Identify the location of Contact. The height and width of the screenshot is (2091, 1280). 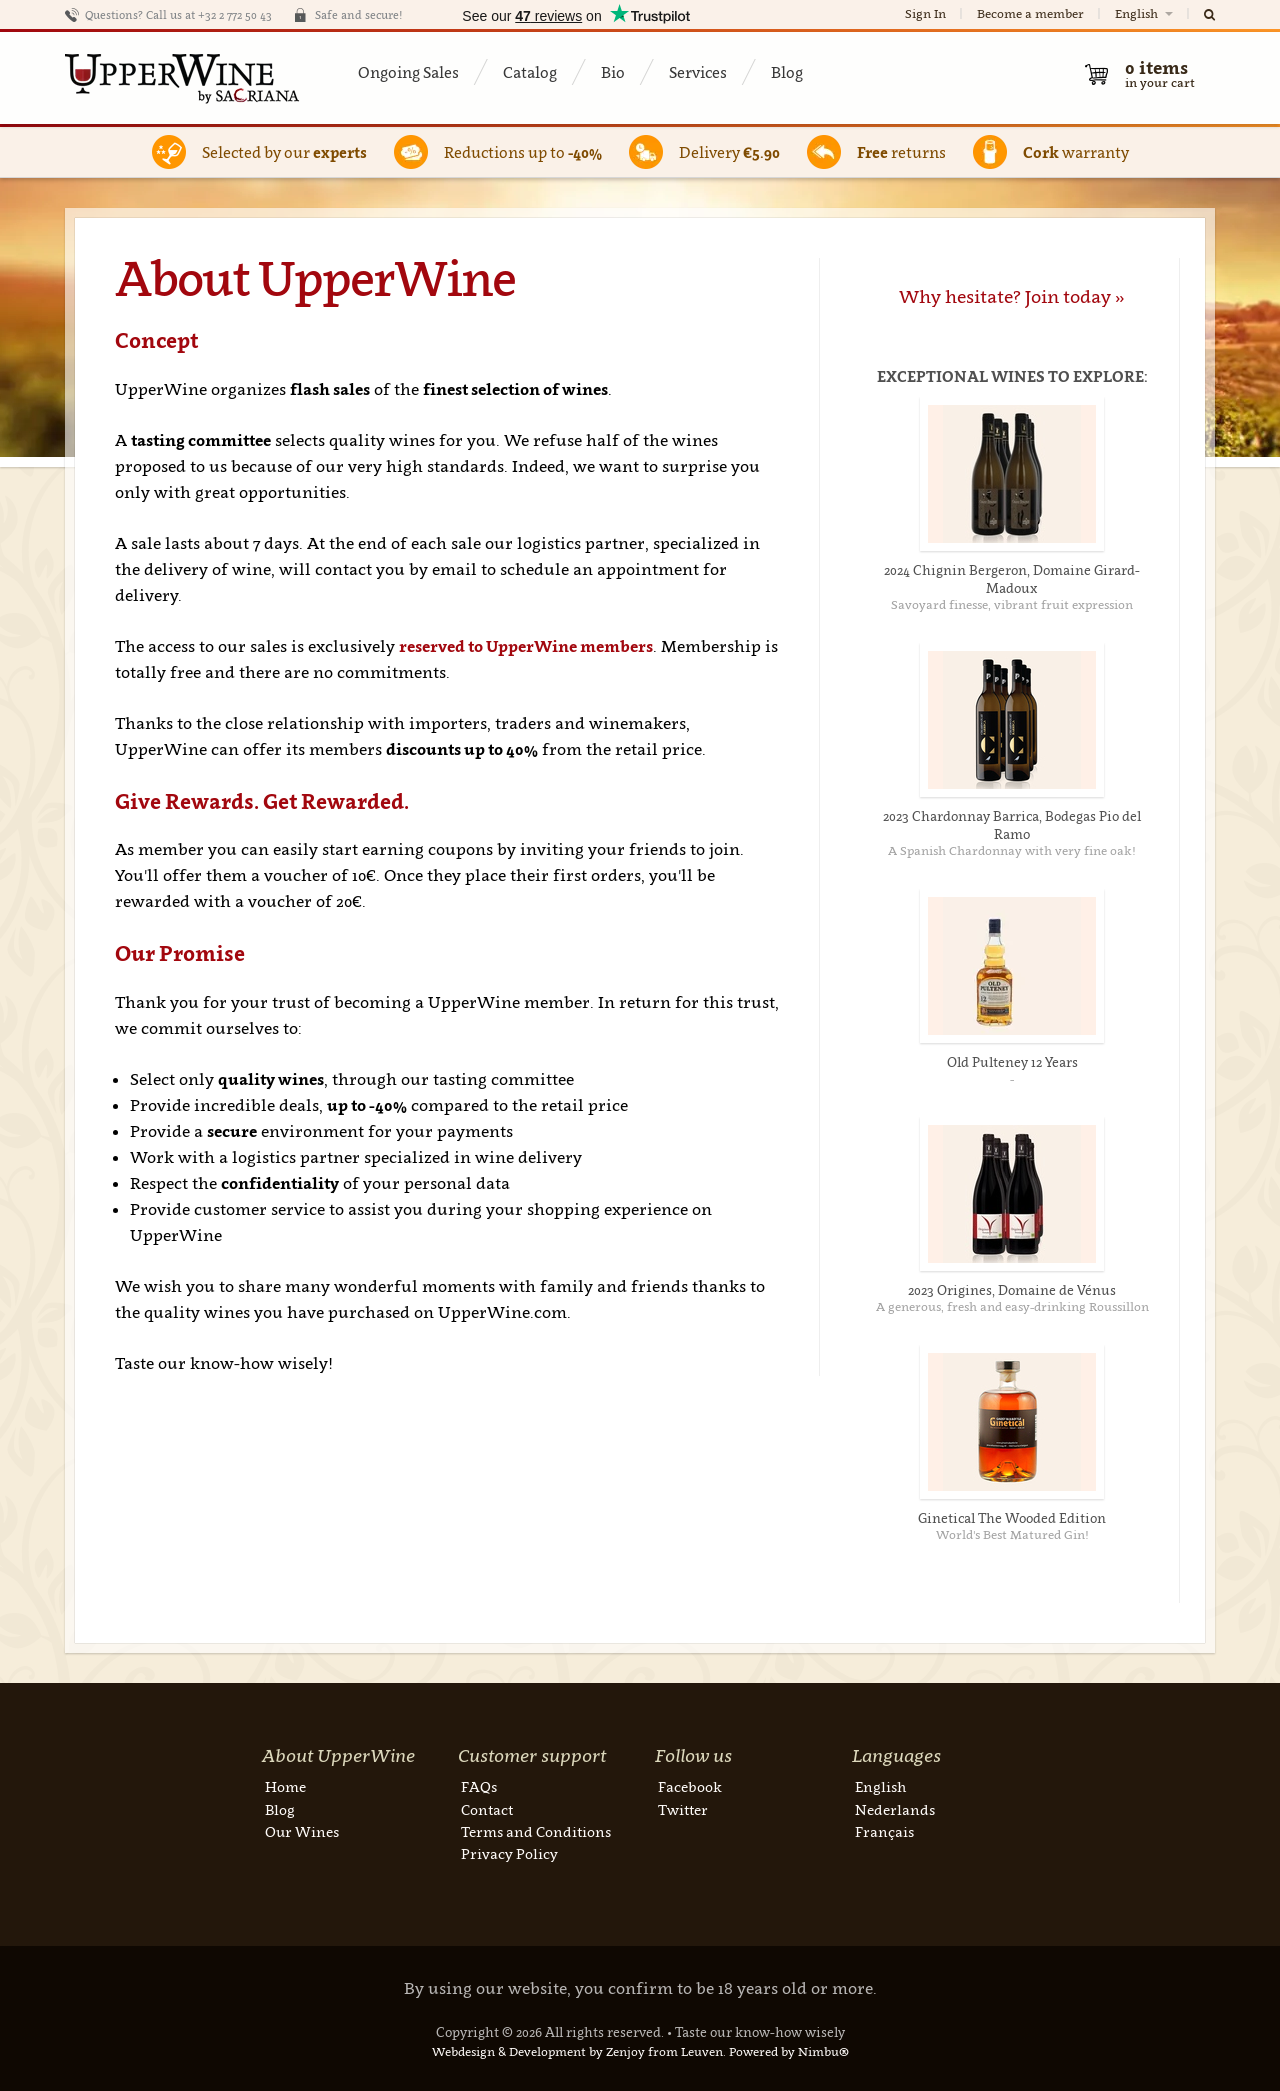
(487, 1809).